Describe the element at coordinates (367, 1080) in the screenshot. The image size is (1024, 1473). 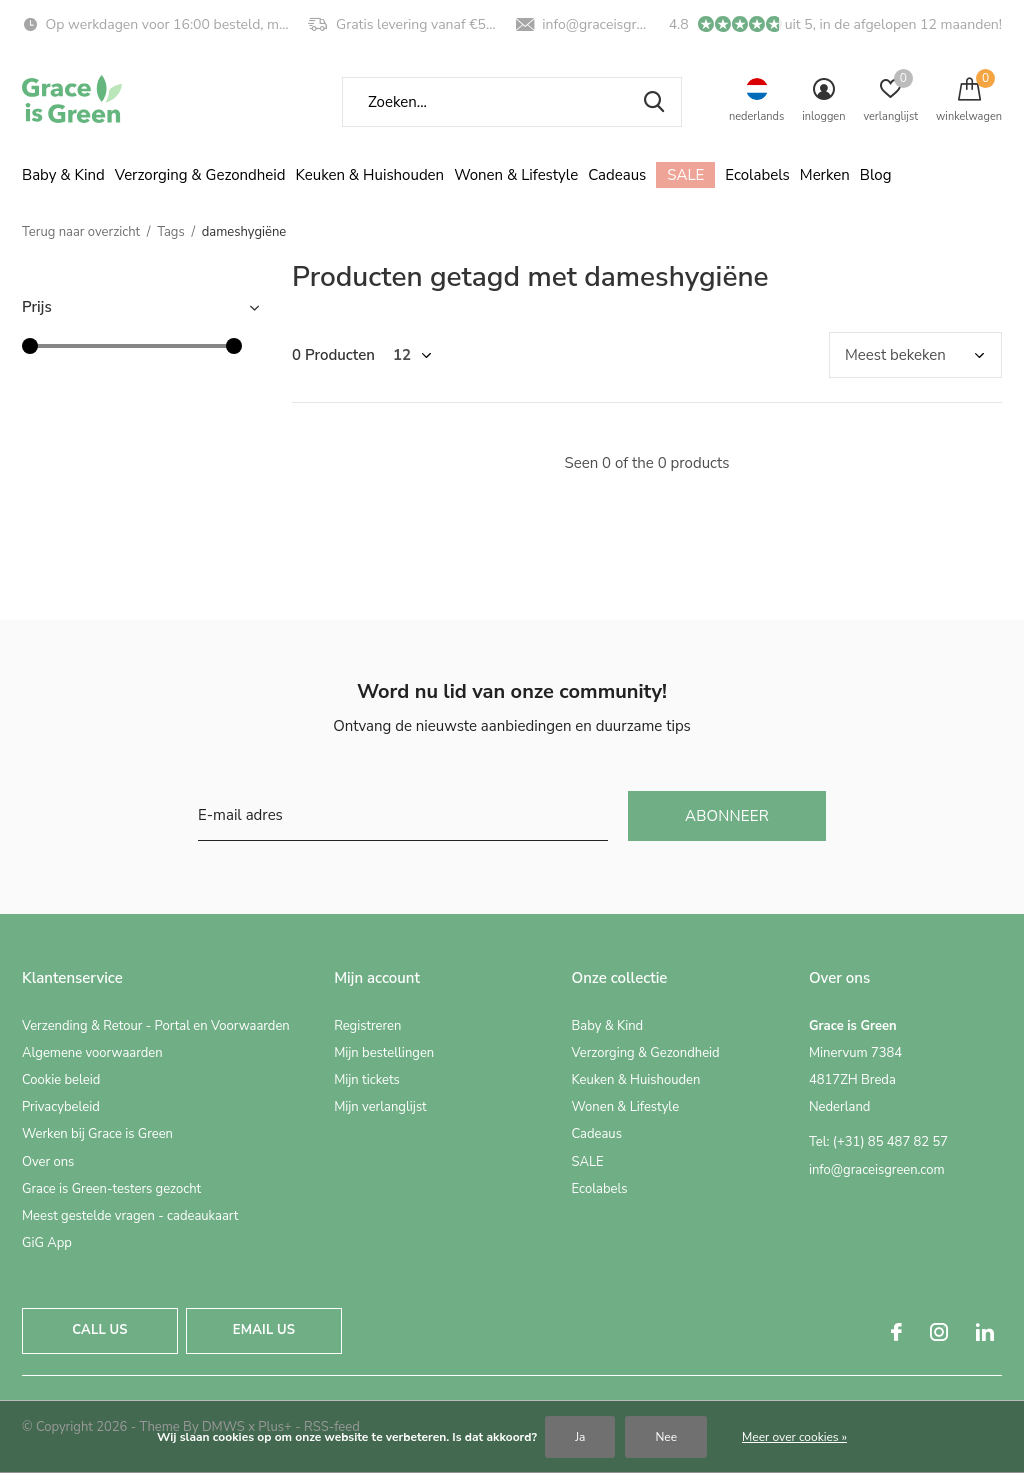
I see `Mijn tickets` at that location.